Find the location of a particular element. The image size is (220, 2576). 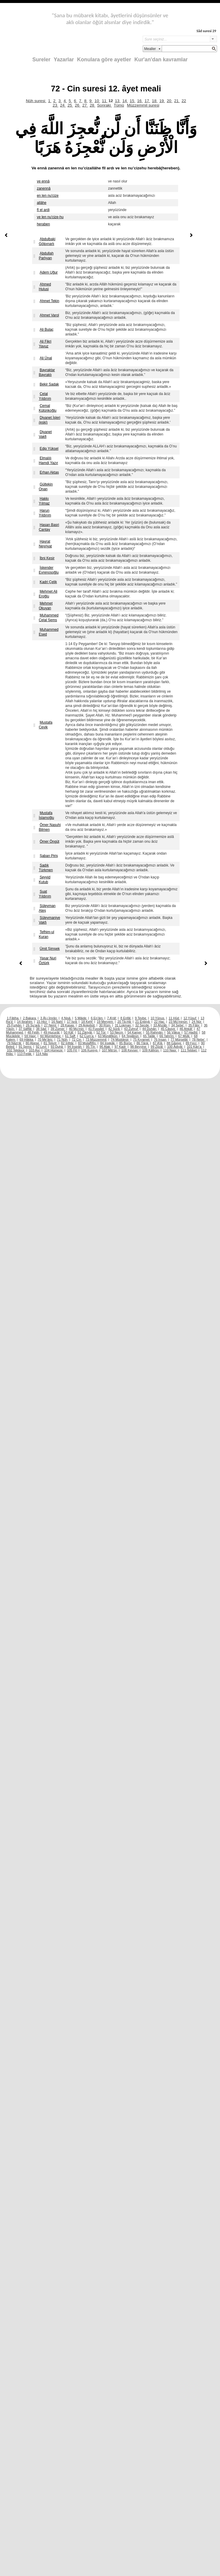

46 Ahkâf is located at coordinates (186, 1029).